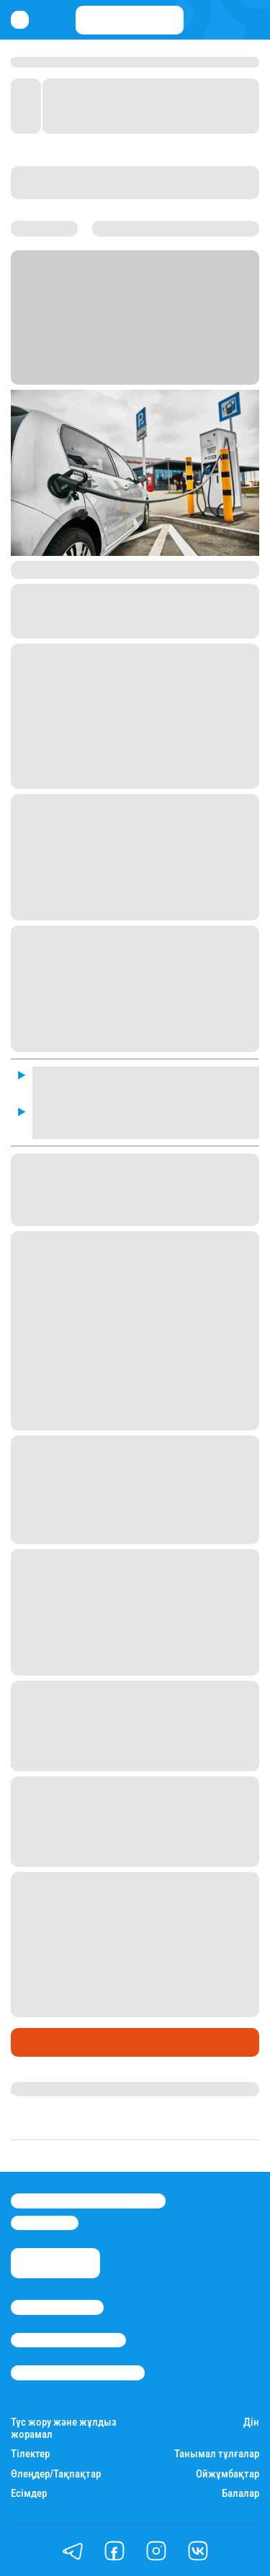 The image size is (270, 2576). What do you see at coordinates (68, 2340) in the screenshot?
I see `Реклама/Жарнама` at bounding box center [68, 2340].